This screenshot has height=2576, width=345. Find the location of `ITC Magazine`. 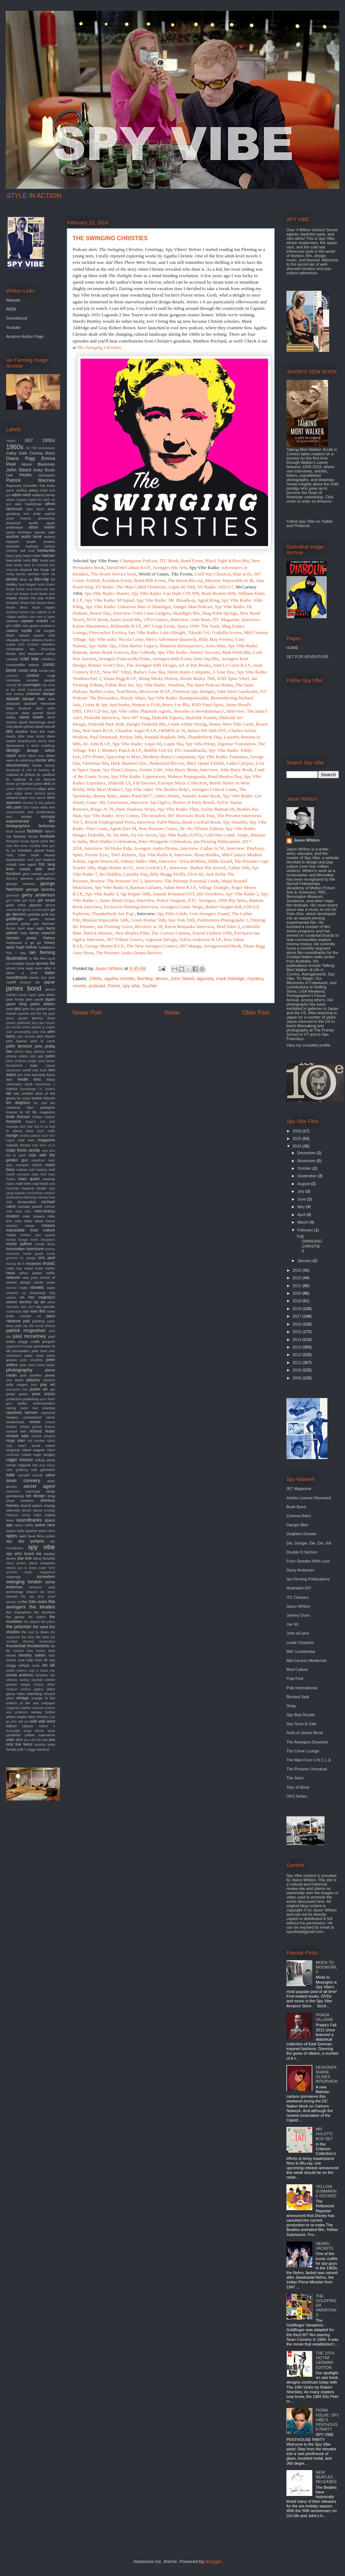

ITC Magazine is located at coordinates (225, 619).